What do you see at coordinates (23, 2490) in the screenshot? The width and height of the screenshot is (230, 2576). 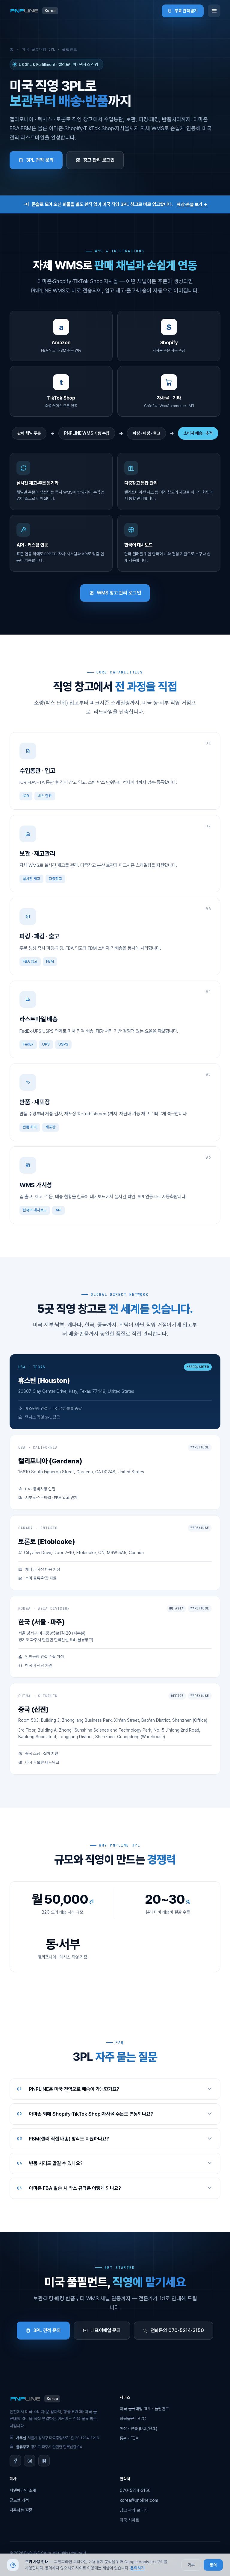 I see `피앤피라인 소개` at bounding box center [23, 2490].